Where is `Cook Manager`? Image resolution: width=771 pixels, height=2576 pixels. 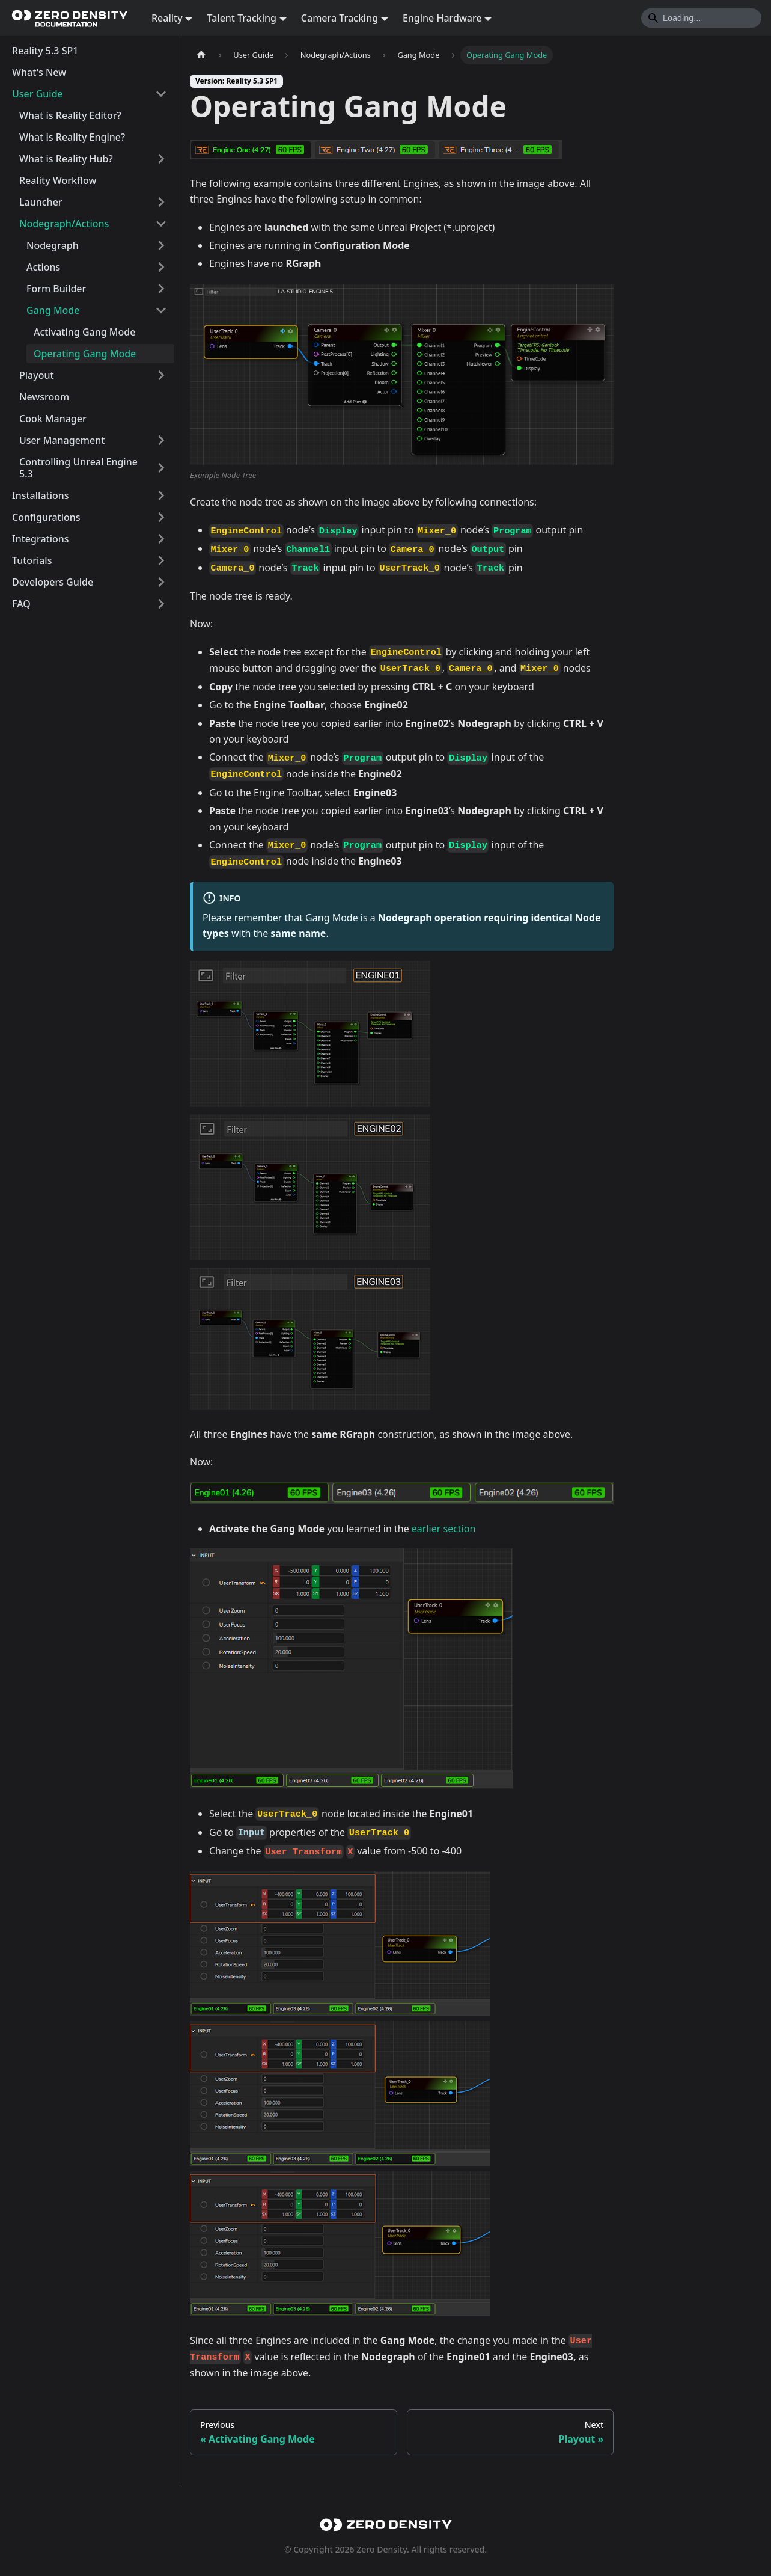
Cook Manager is located at coordinates (53, 418).